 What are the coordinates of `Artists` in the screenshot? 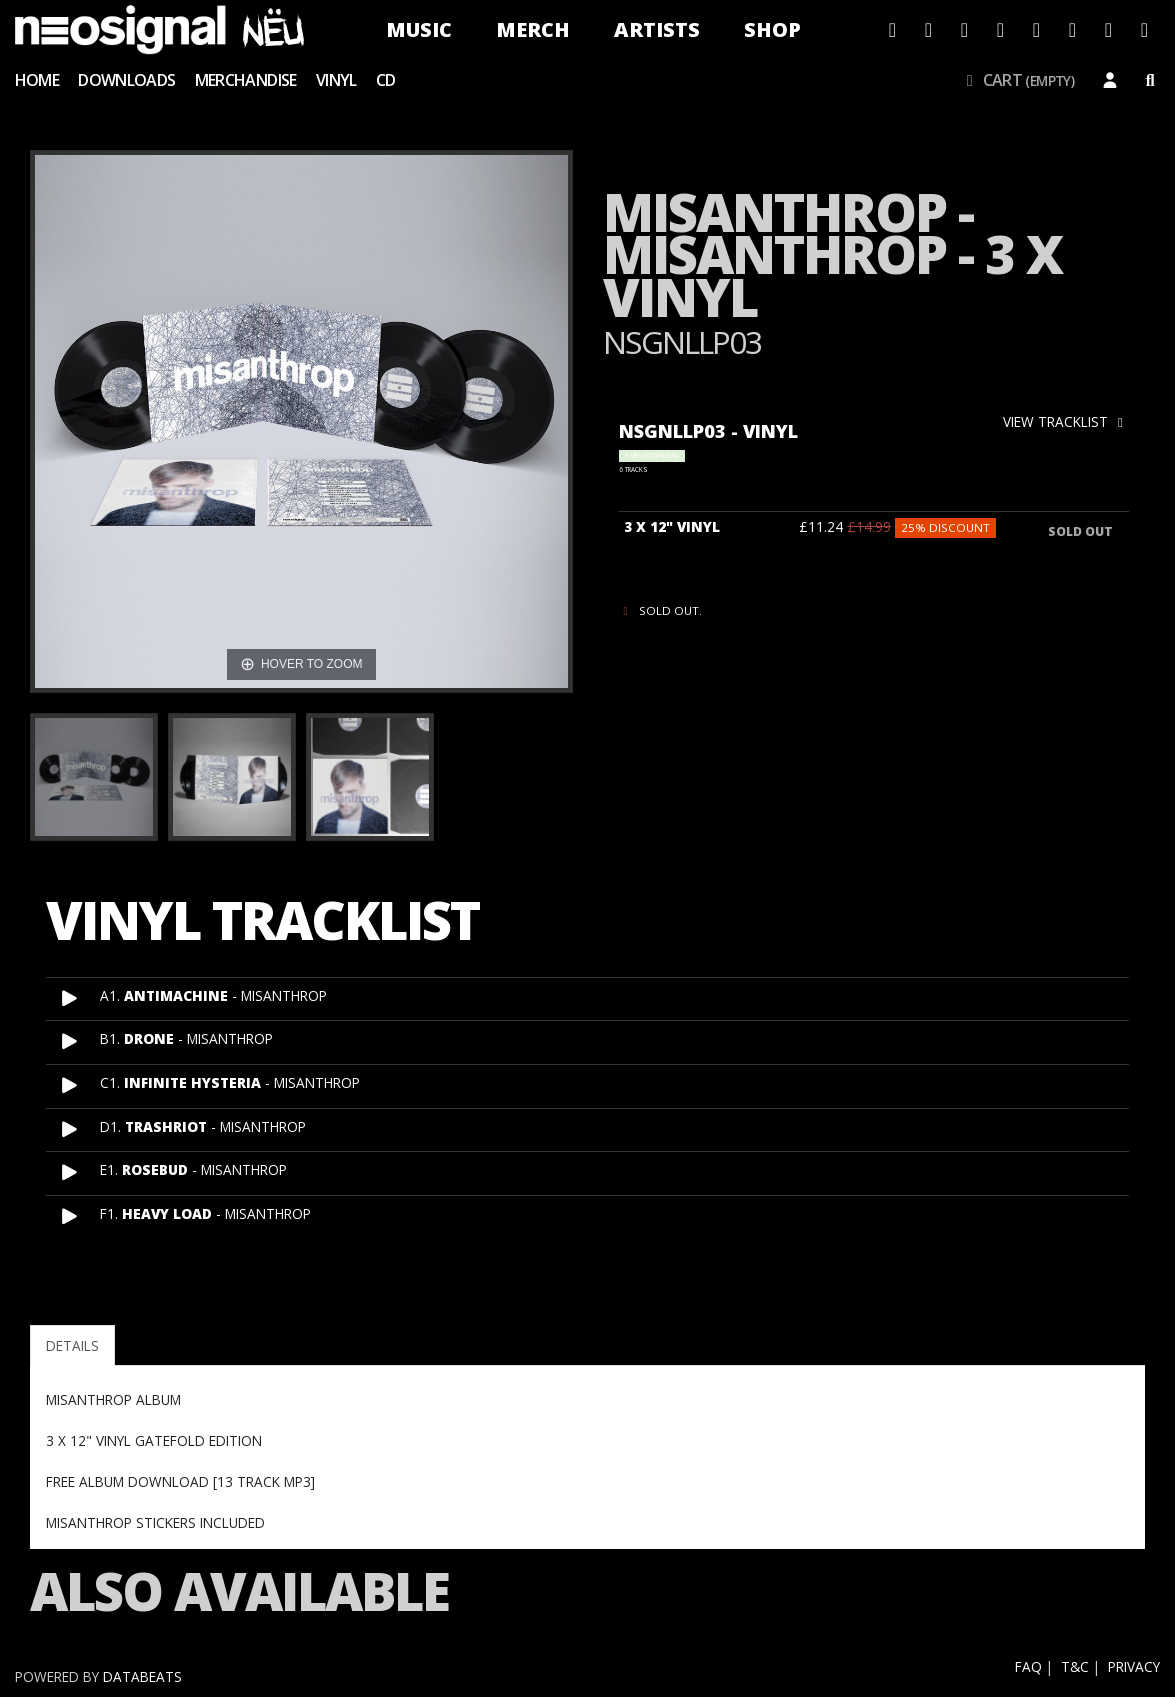 It's located at (657, 29).